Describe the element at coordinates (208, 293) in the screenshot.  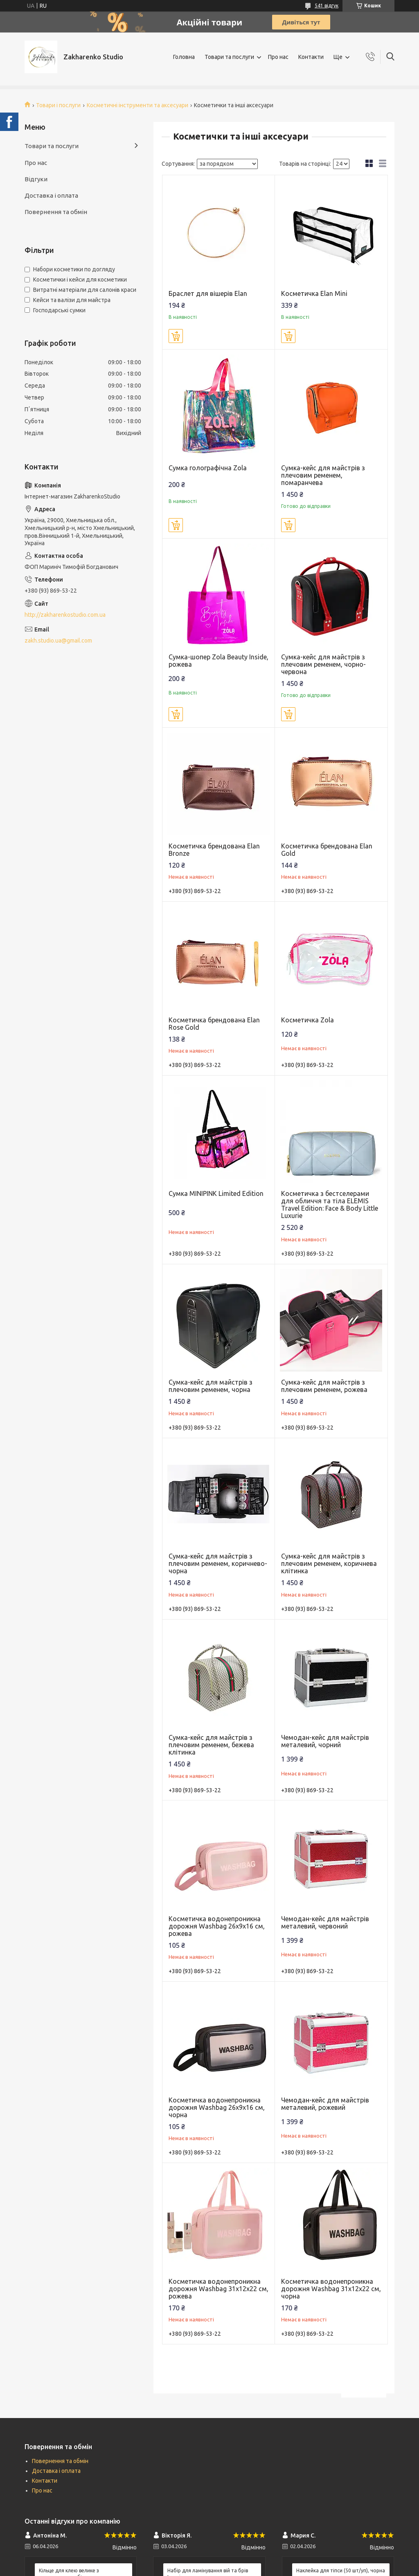
I see `Браслет для вішерів Elan` at that location.